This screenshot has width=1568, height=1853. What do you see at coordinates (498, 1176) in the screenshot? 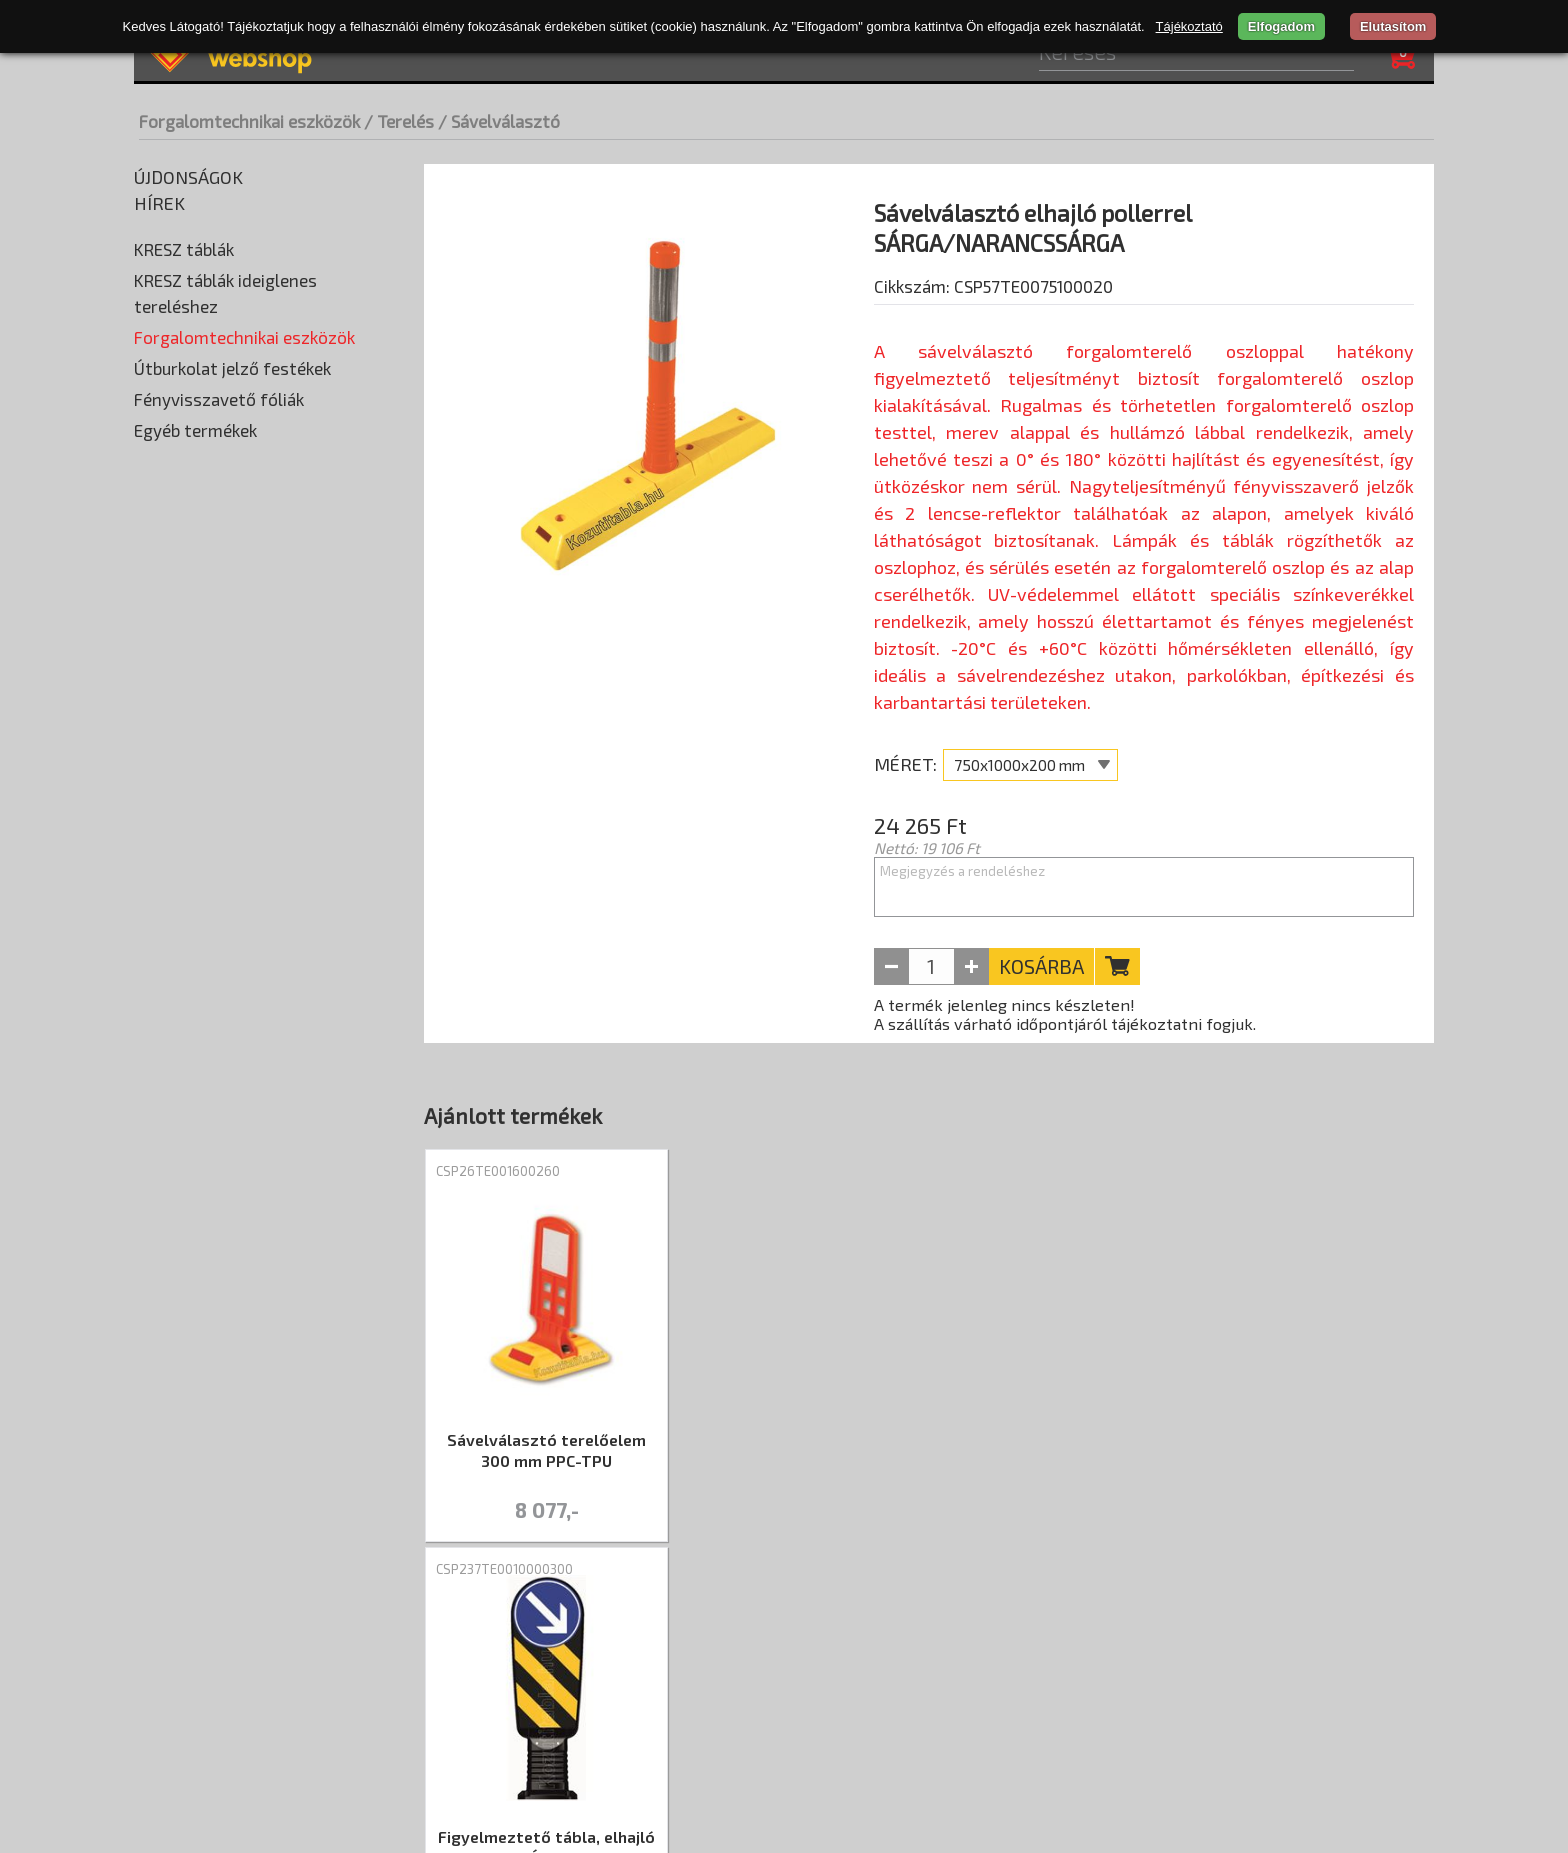
I see `CSP26TE001600260` at bounding box center [498, 1176].